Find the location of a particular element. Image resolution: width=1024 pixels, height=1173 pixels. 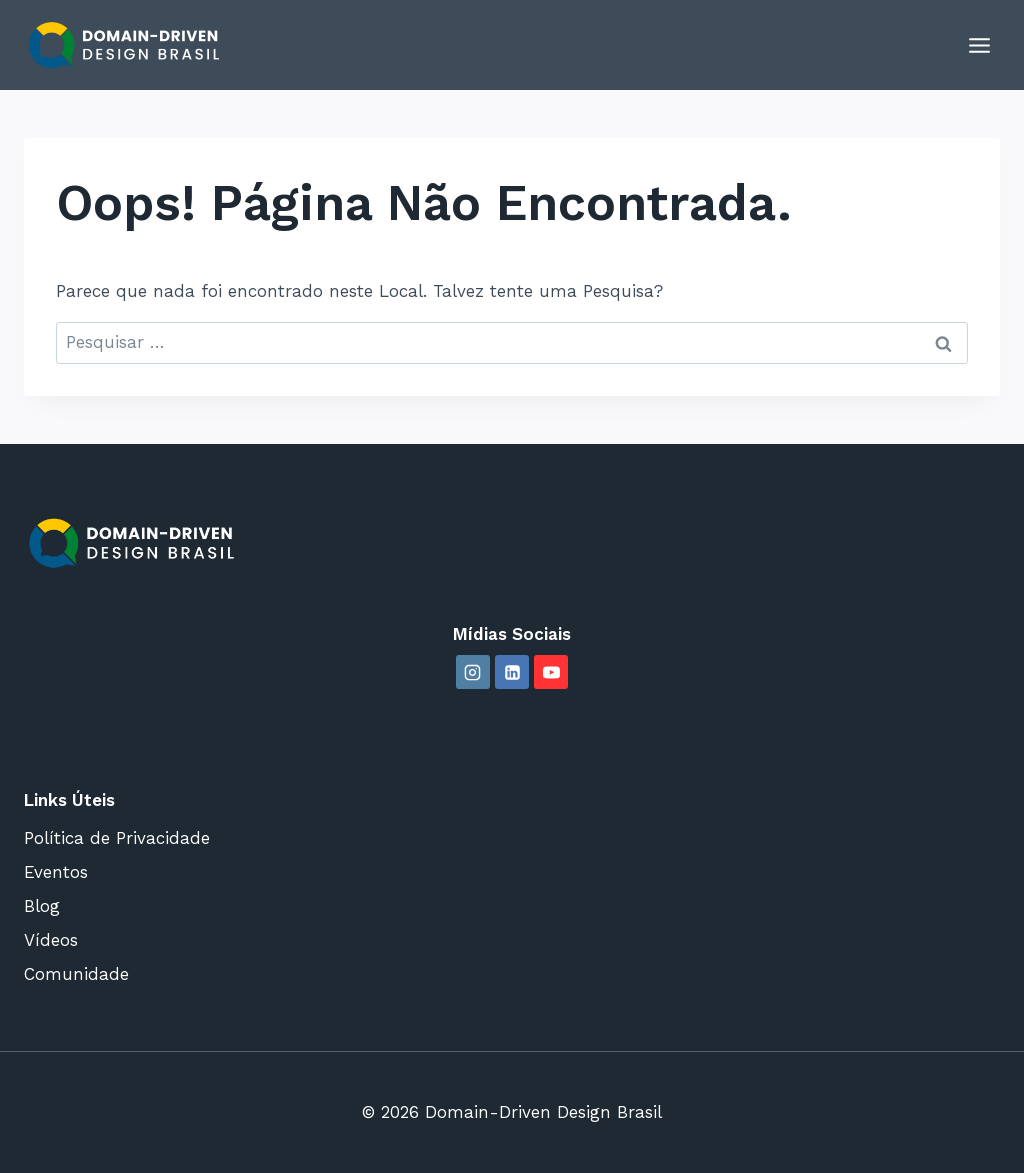

Vídeos is located at coordinates (51, 940).